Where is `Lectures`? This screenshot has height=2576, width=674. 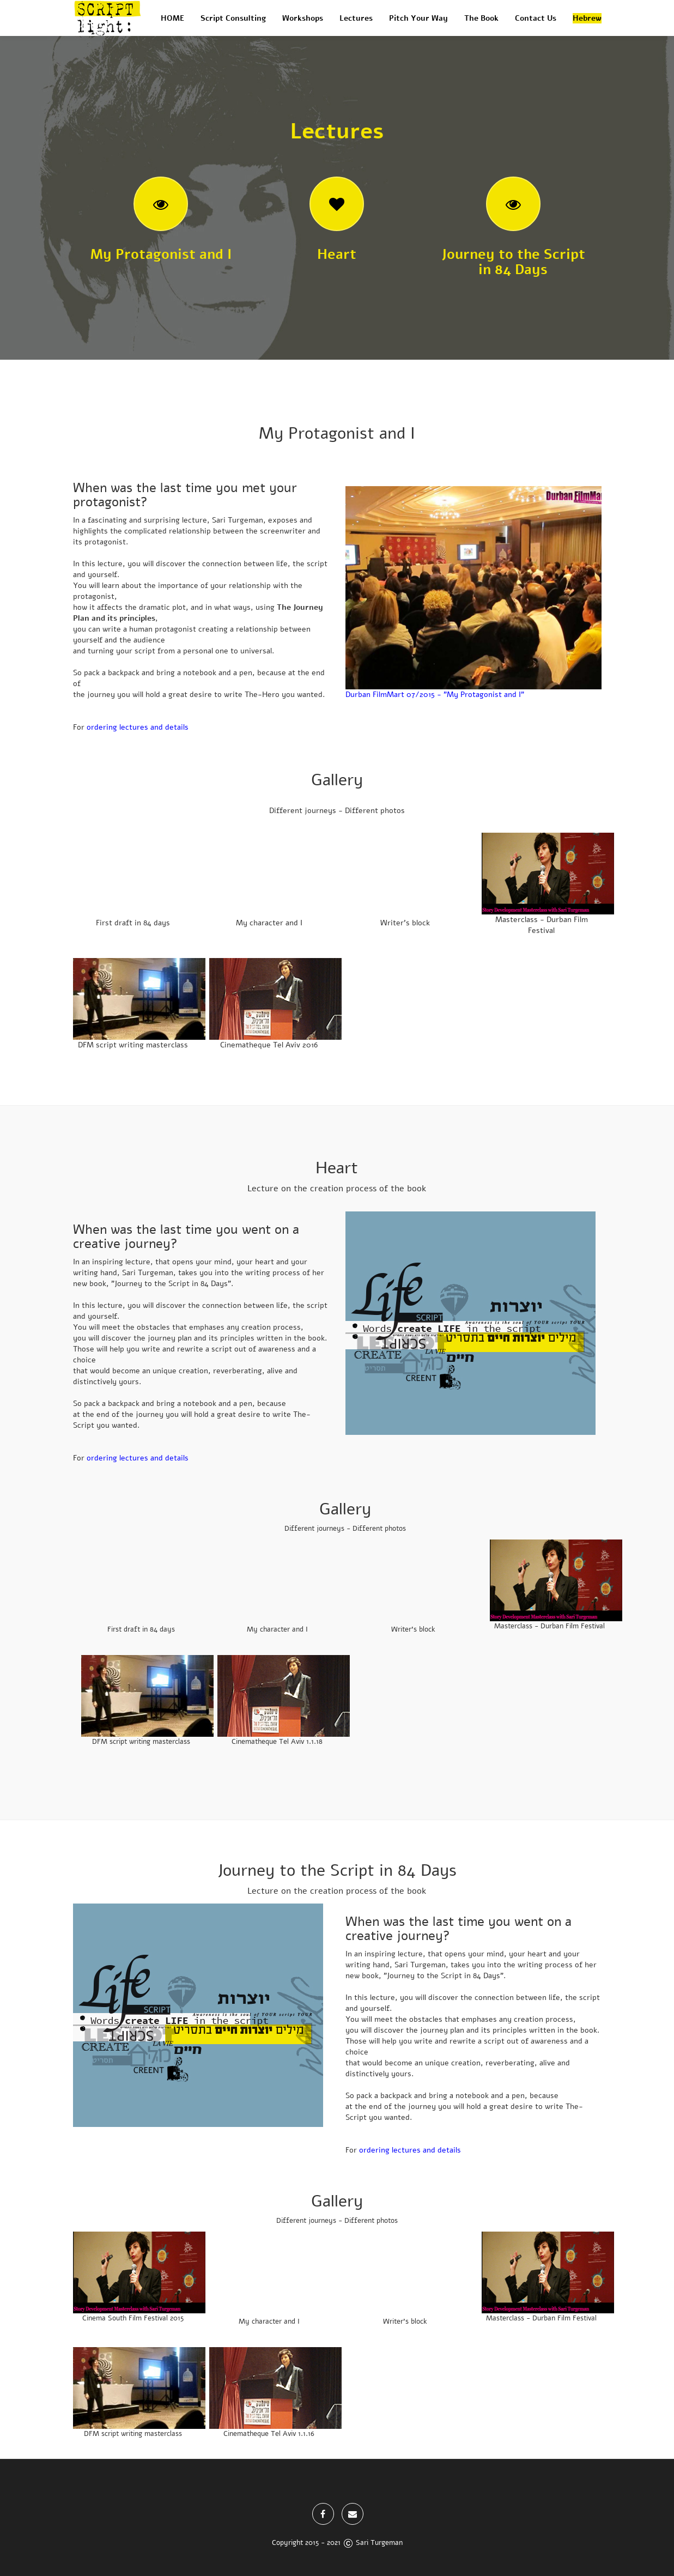 Lectures is located at coordinates (356, 18).